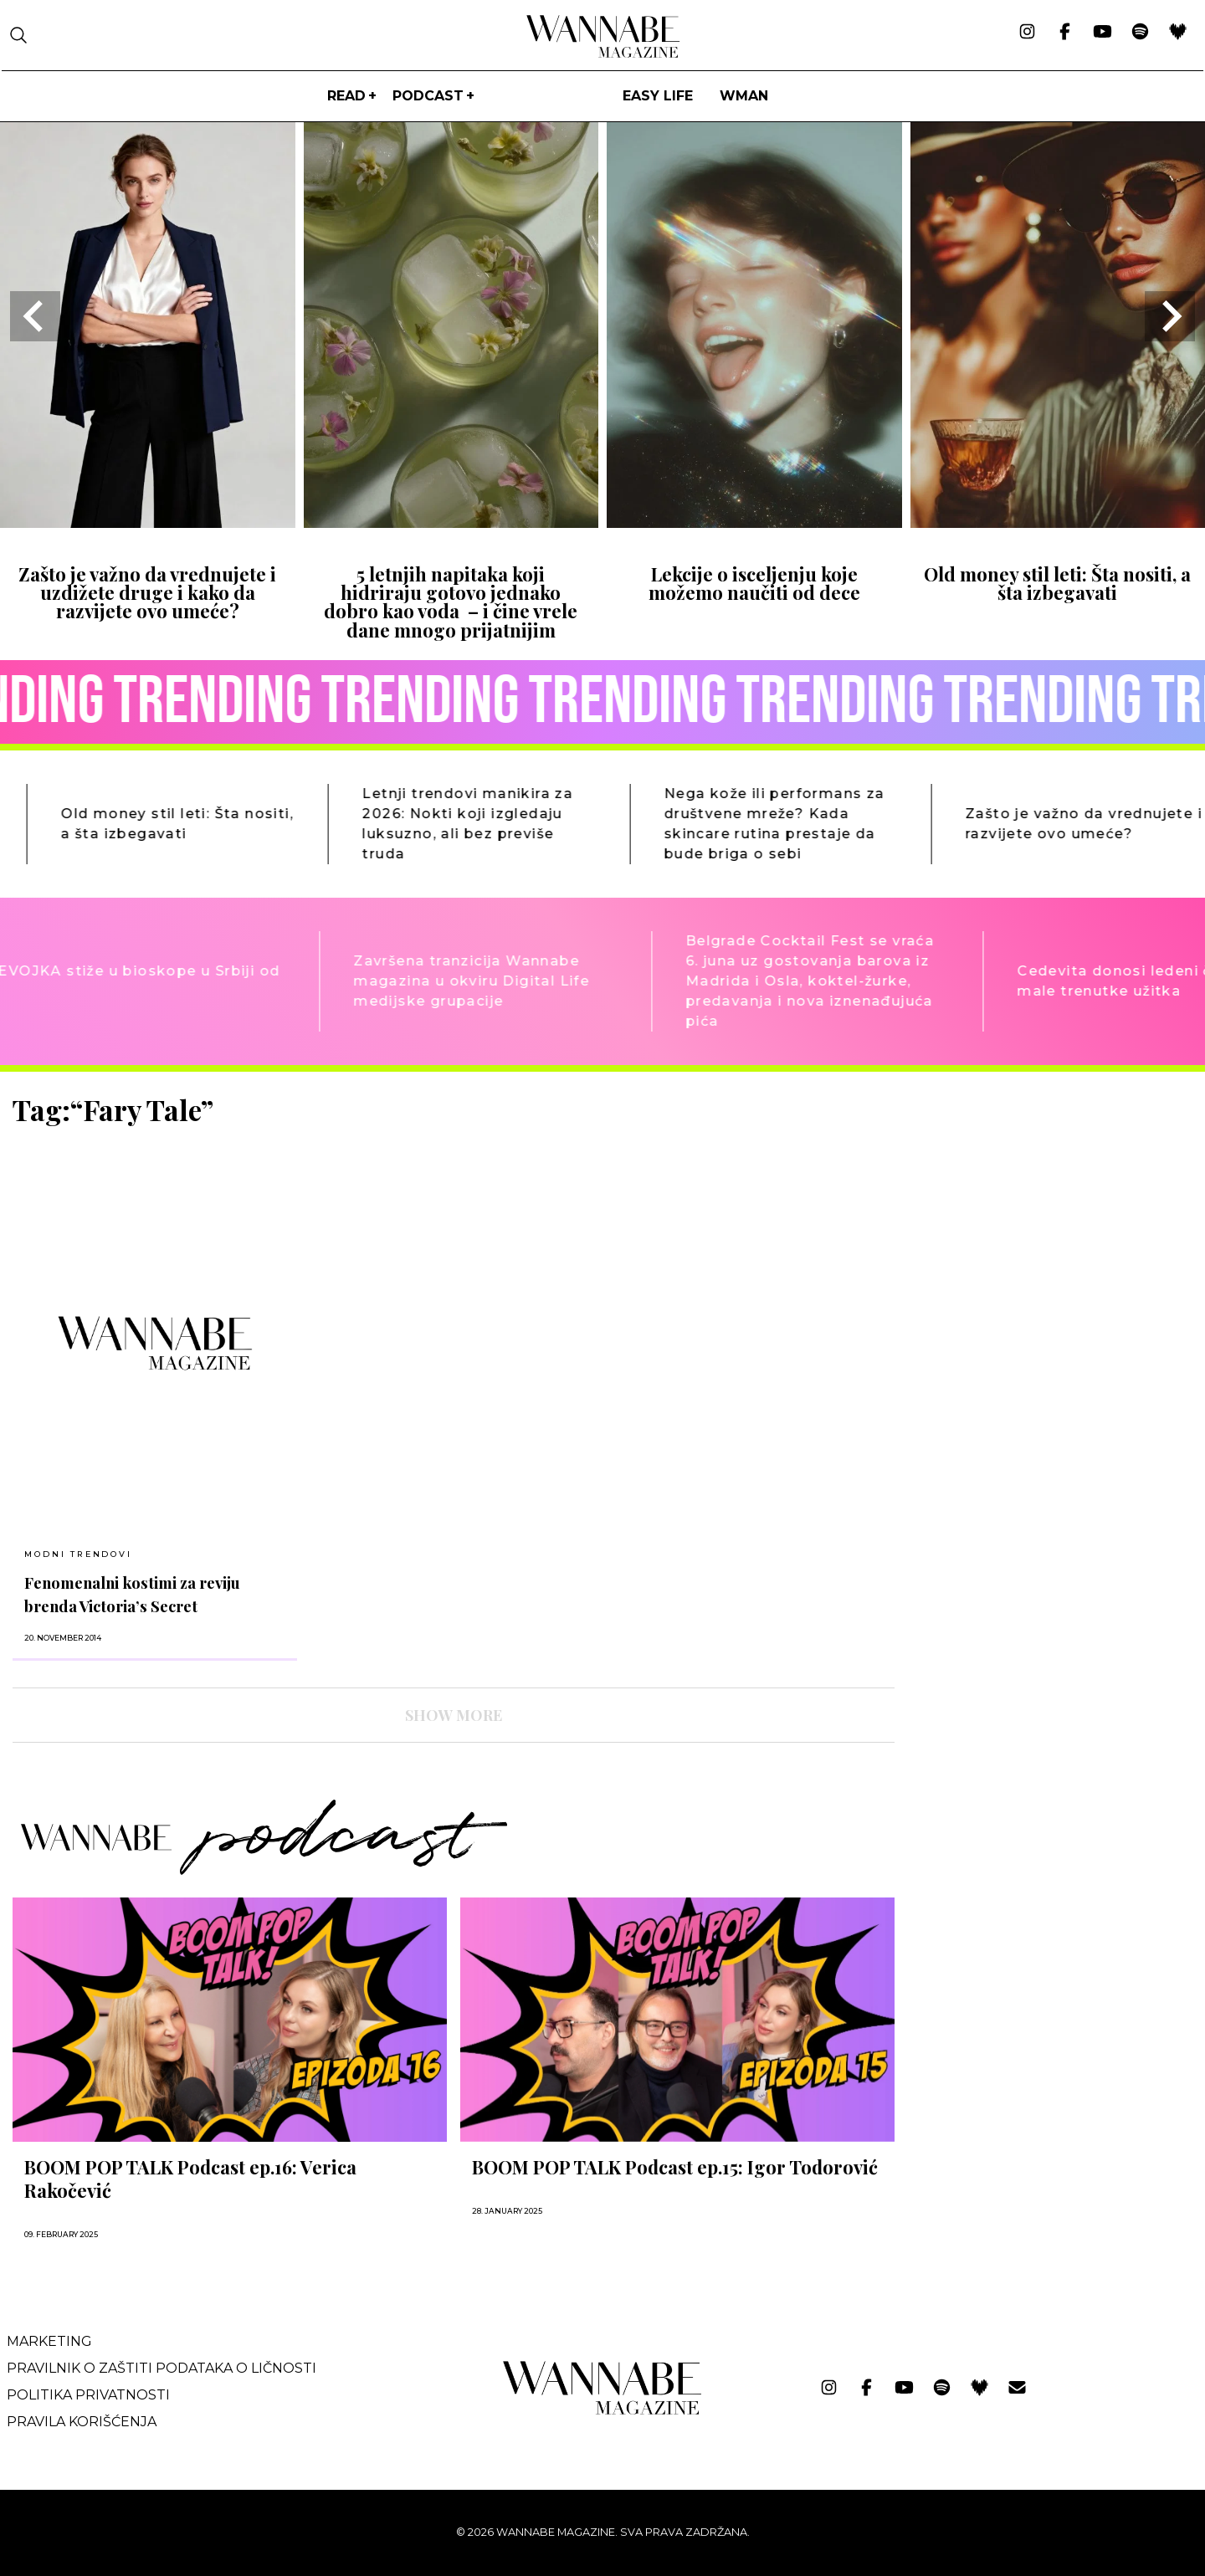 This screenshot has height=2576, width=1205. I want to click on Pravilnik o zaštiti podataka o ličnosti, so click(161, 2368).